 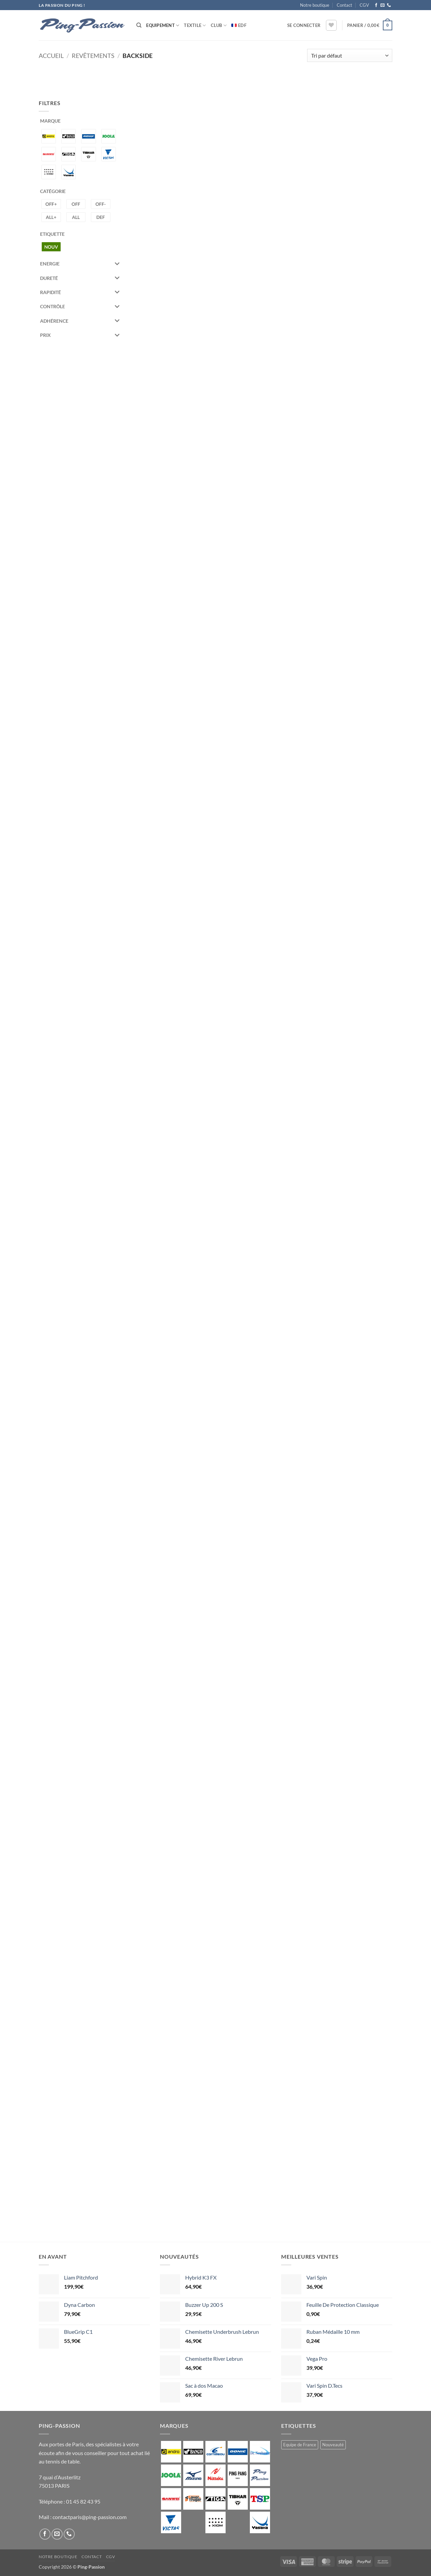 I want to click on Prix, so click(x=80, y=335).